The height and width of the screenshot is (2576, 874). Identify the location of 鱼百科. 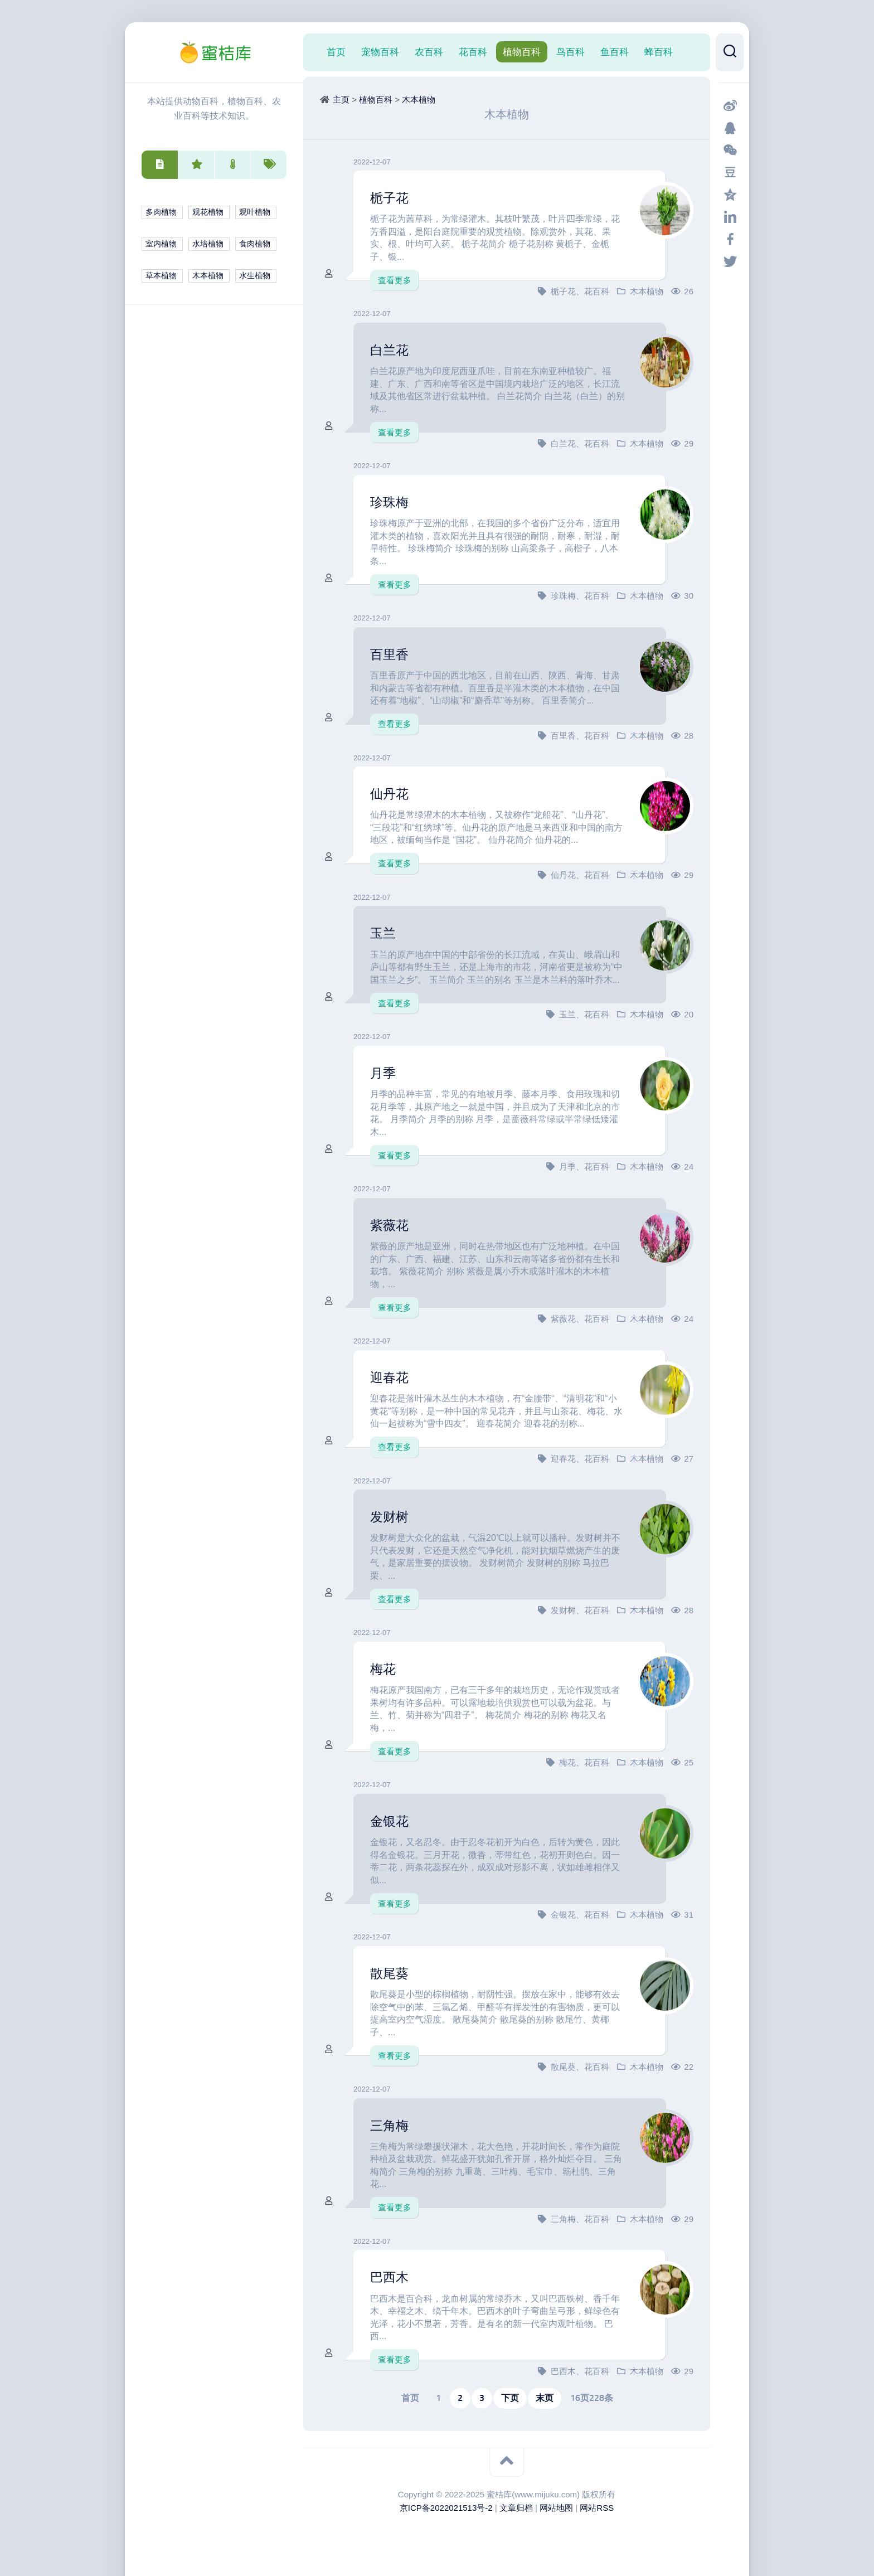
(614, 51).